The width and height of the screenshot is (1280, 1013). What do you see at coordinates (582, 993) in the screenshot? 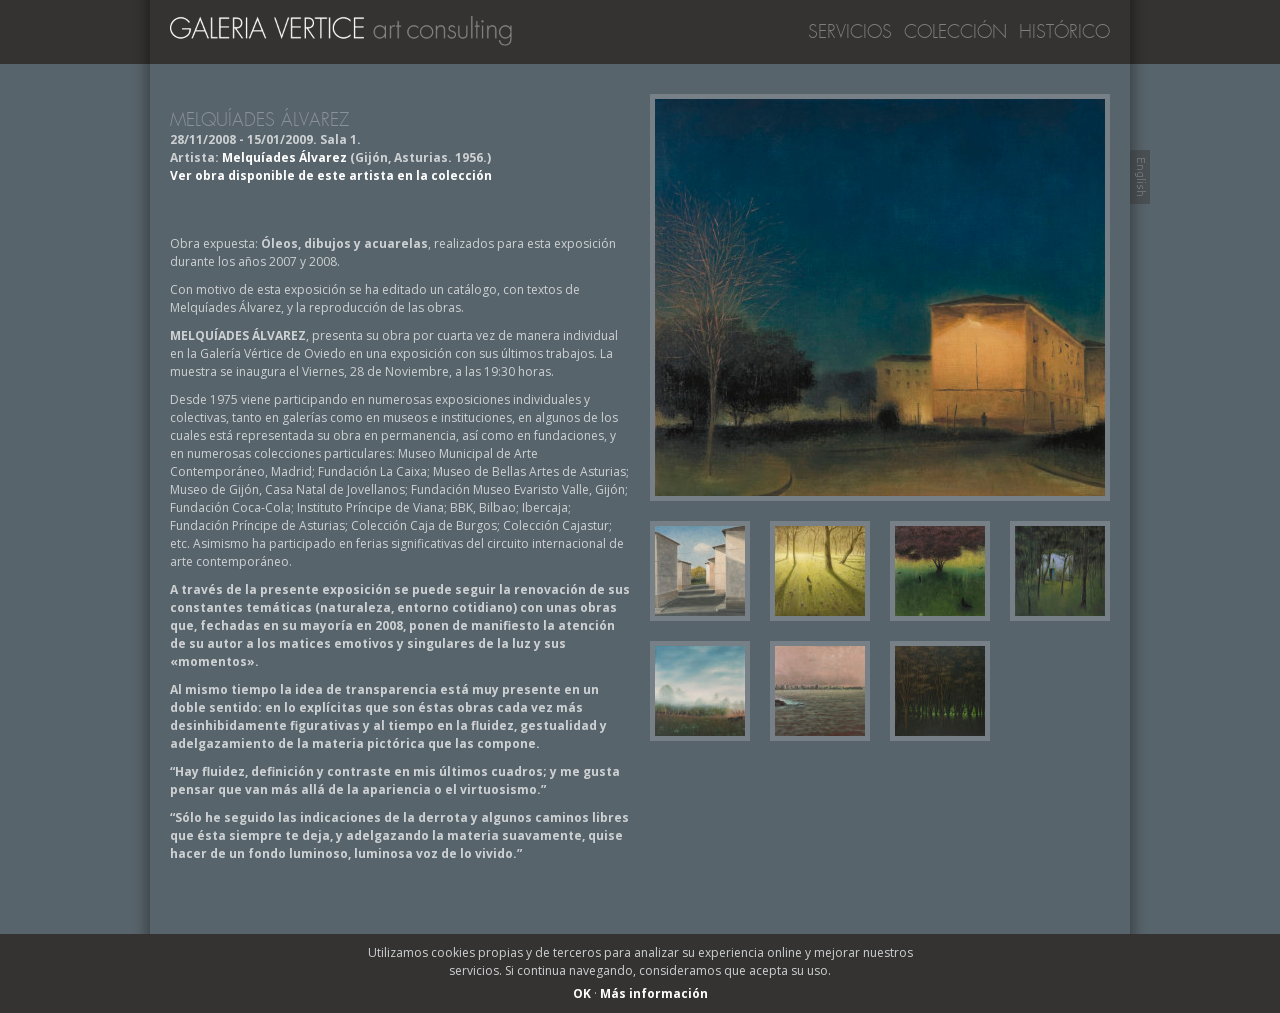
I see `OK` at bounding box center [582, 993].